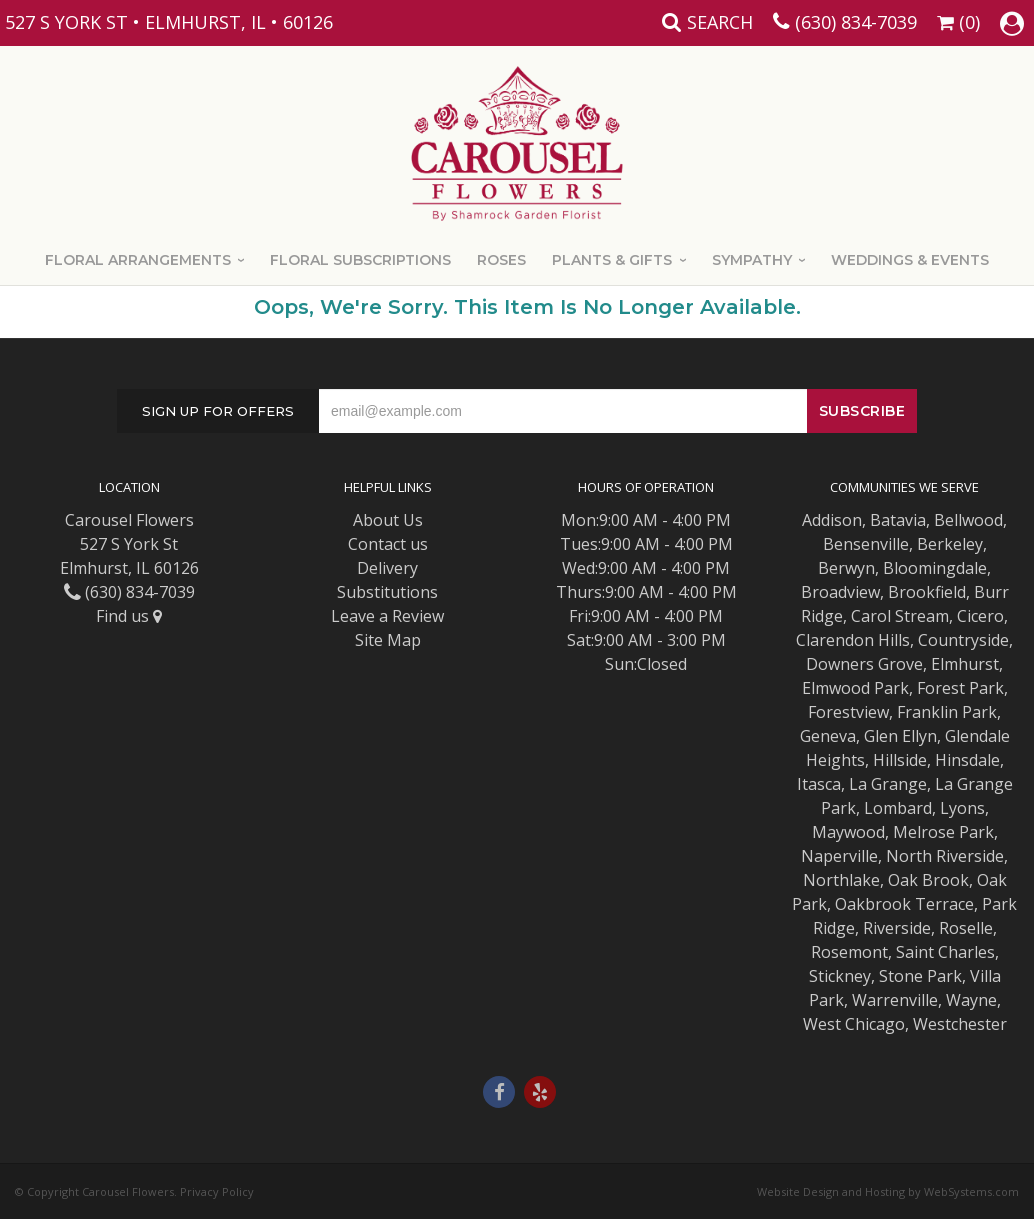  I want to click on Substitutions, so click(387, 592).